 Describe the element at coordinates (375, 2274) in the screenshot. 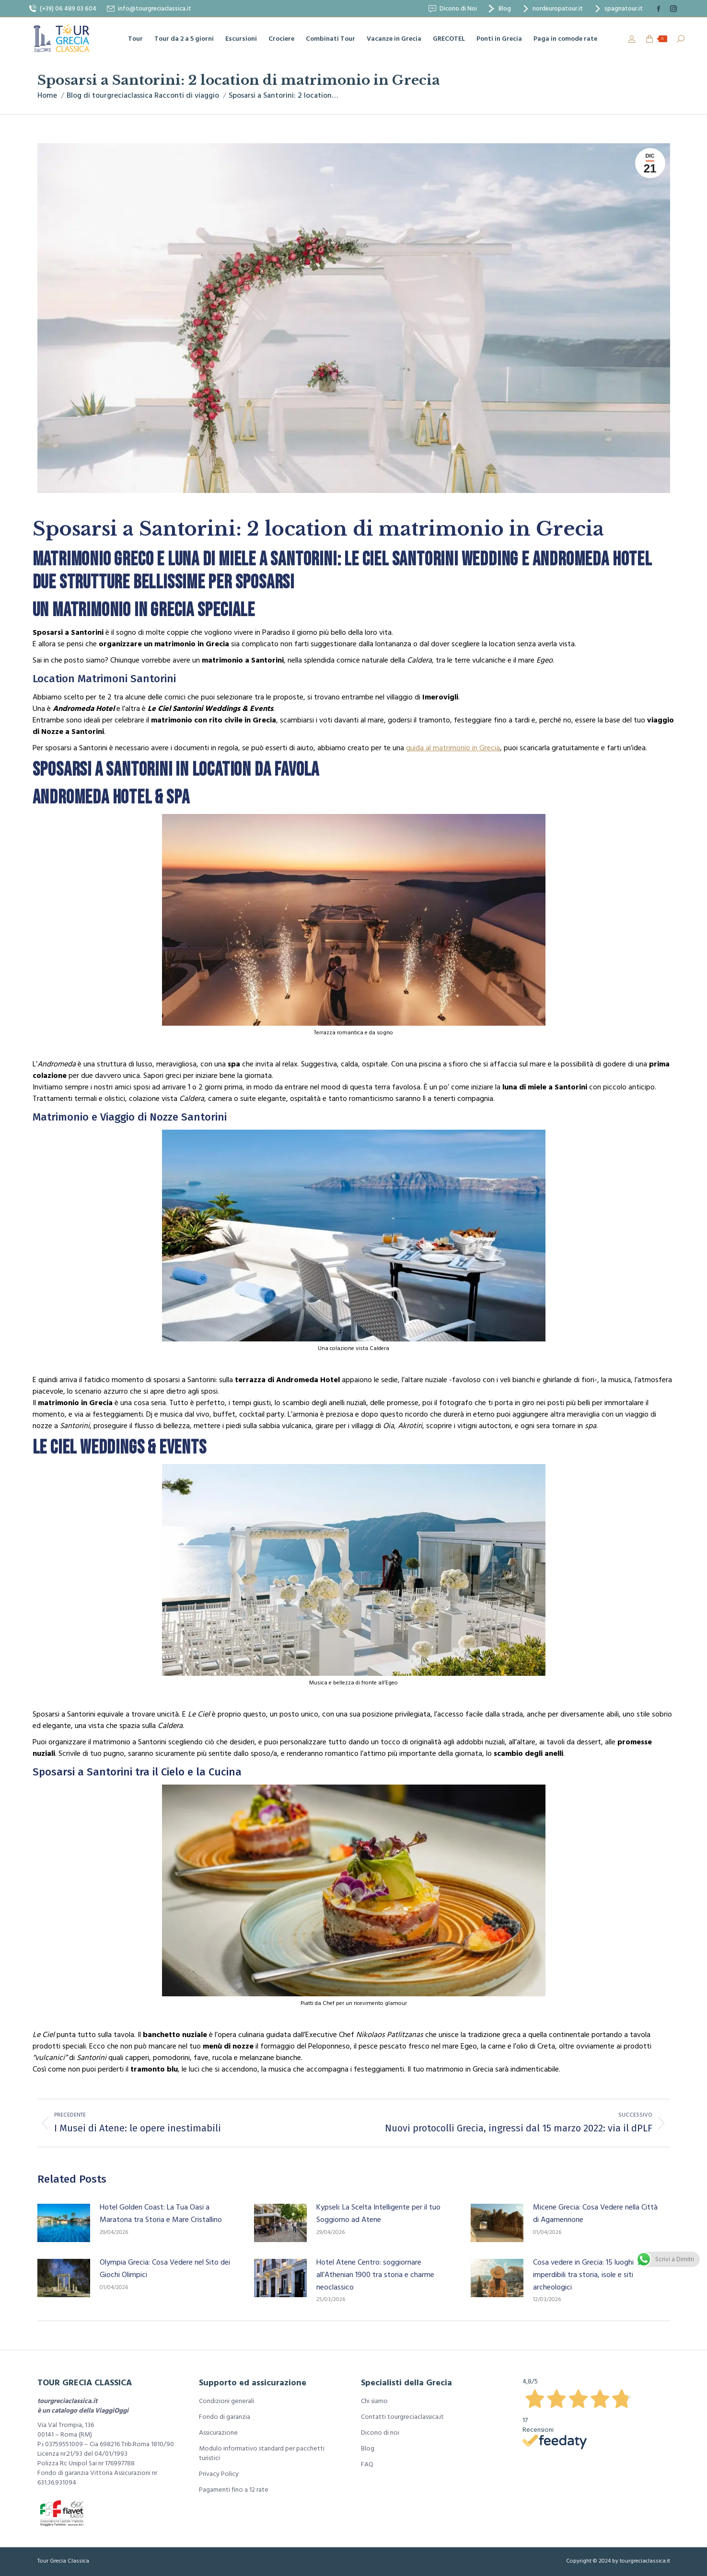

I see `Hotel Atene Centro: soggiornare all’Athenian 1900 tra storia e charme neoclassico` at that location.